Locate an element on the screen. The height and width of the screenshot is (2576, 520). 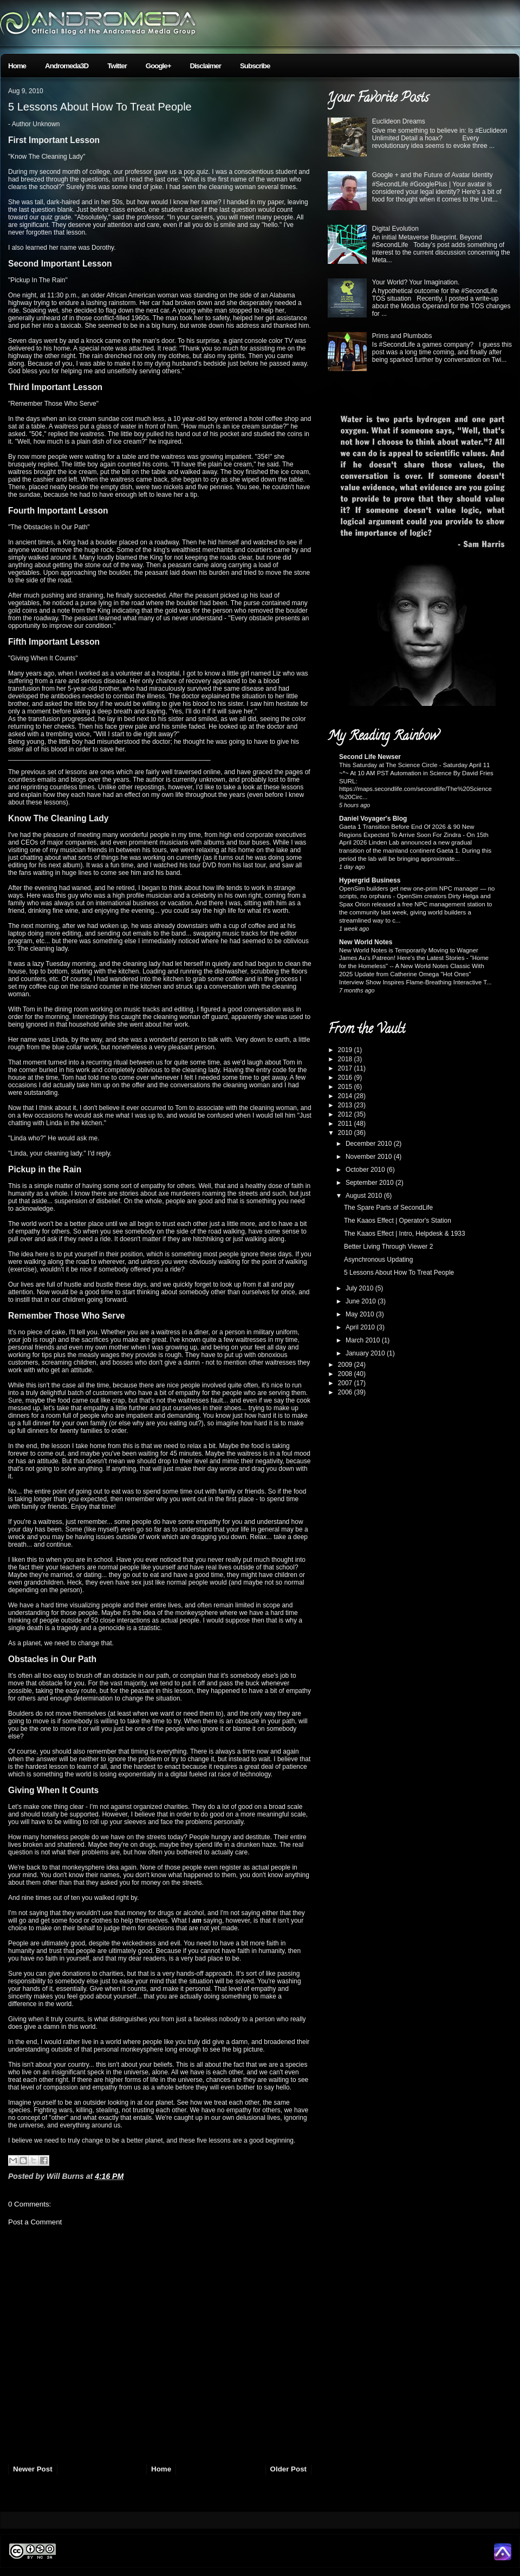
Older Post is located at coordinates (288, 2469).